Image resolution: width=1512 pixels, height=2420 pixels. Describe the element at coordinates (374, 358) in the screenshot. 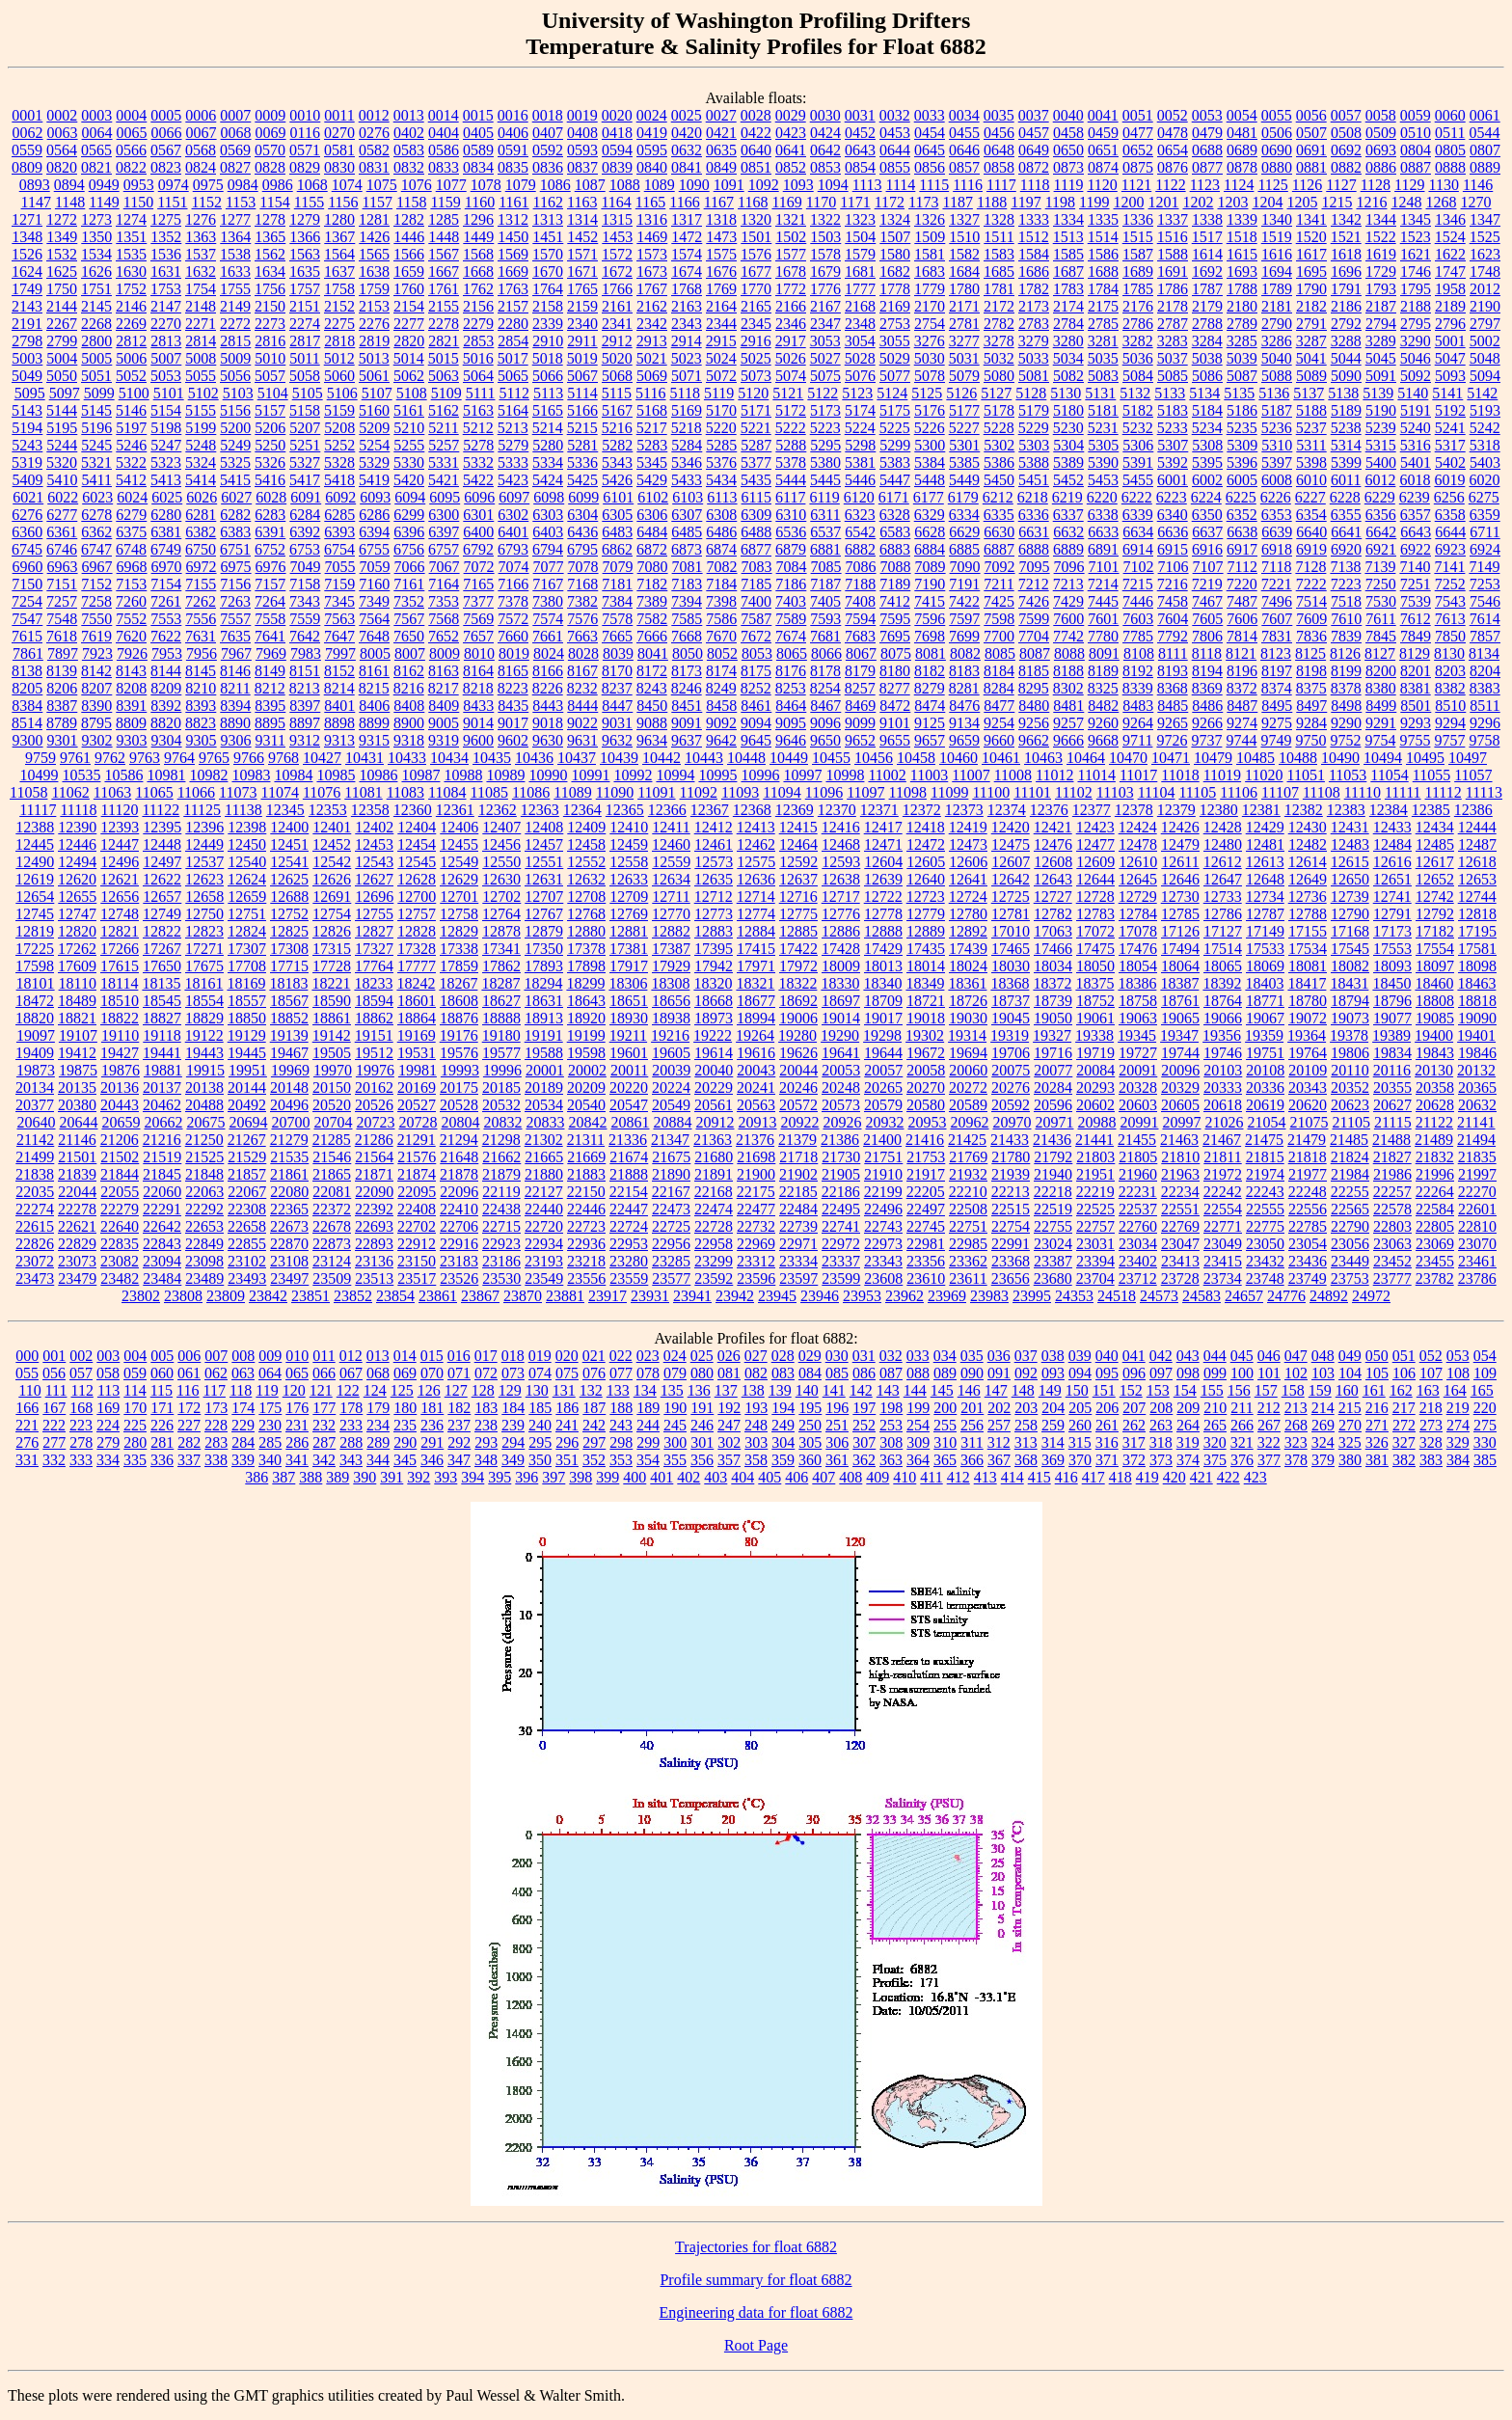

I see `5013` at that location.